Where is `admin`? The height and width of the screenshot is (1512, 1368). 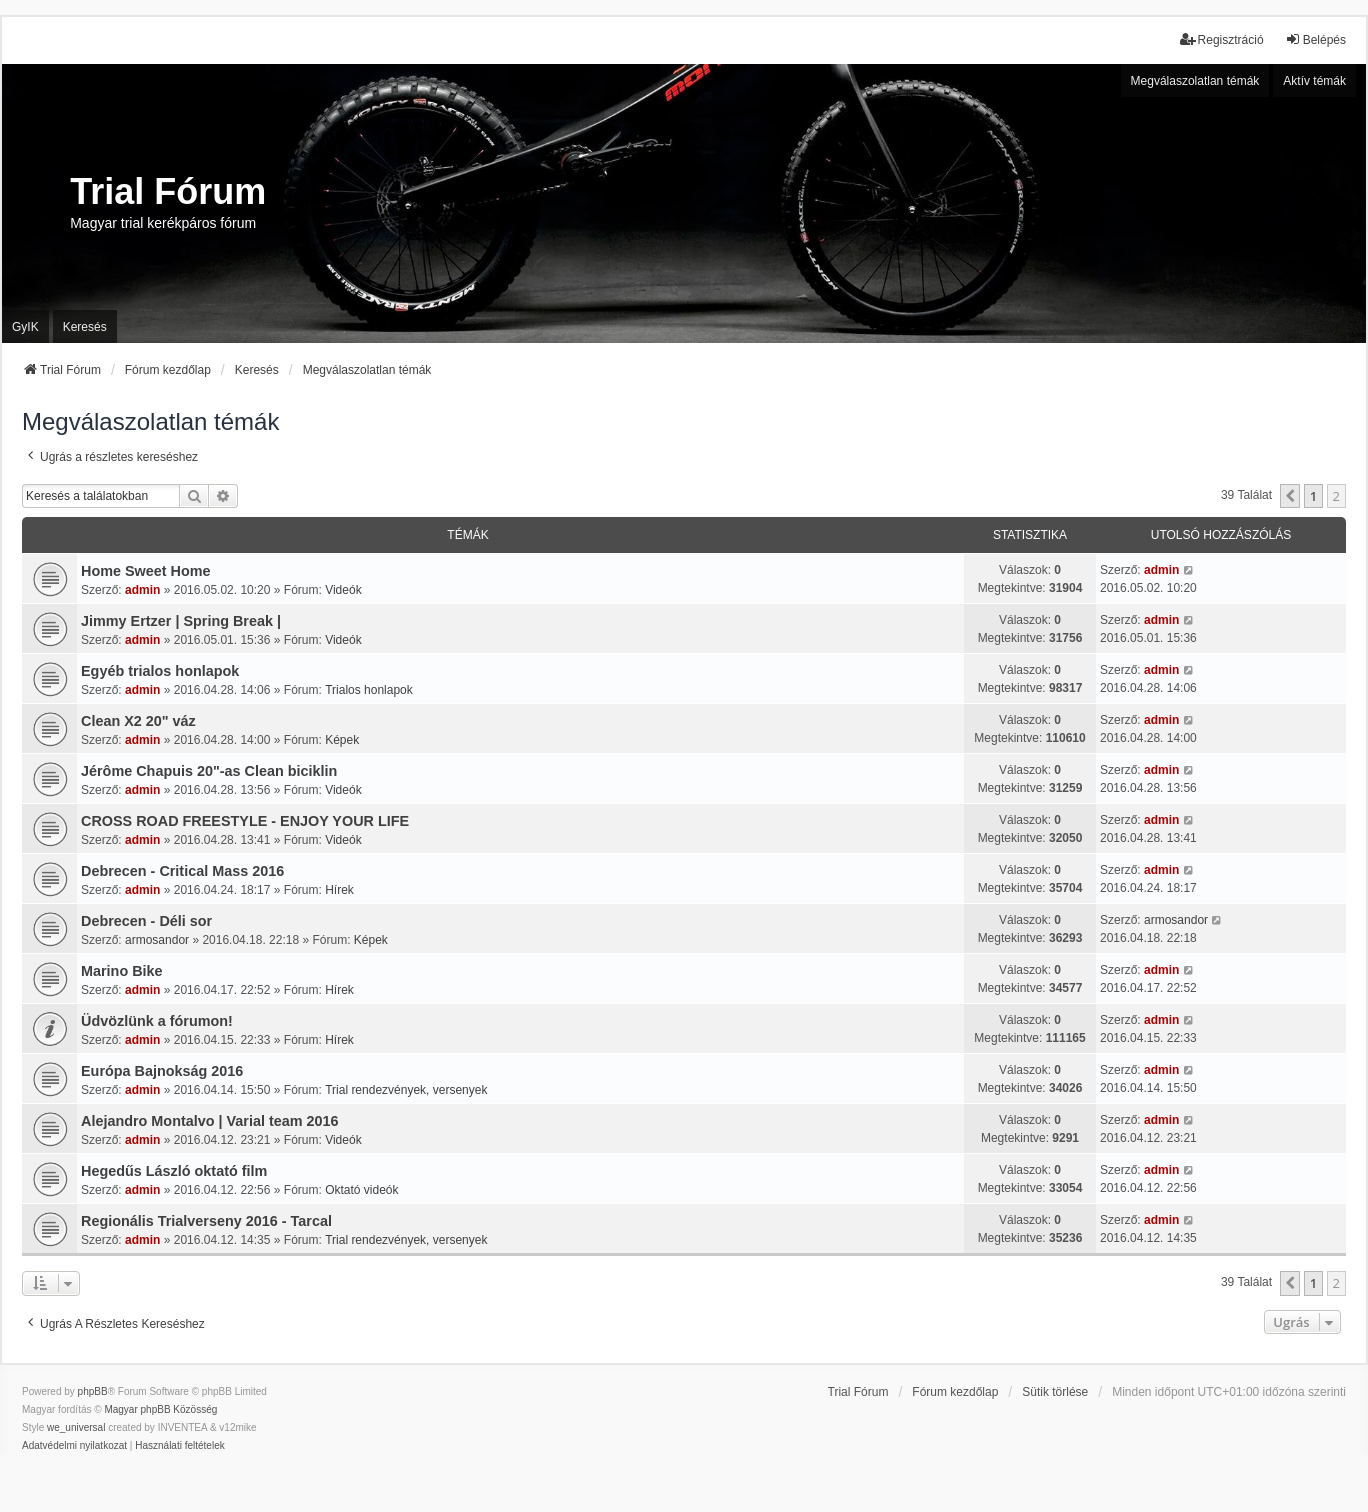 admin is located at coordinates (142, 590).